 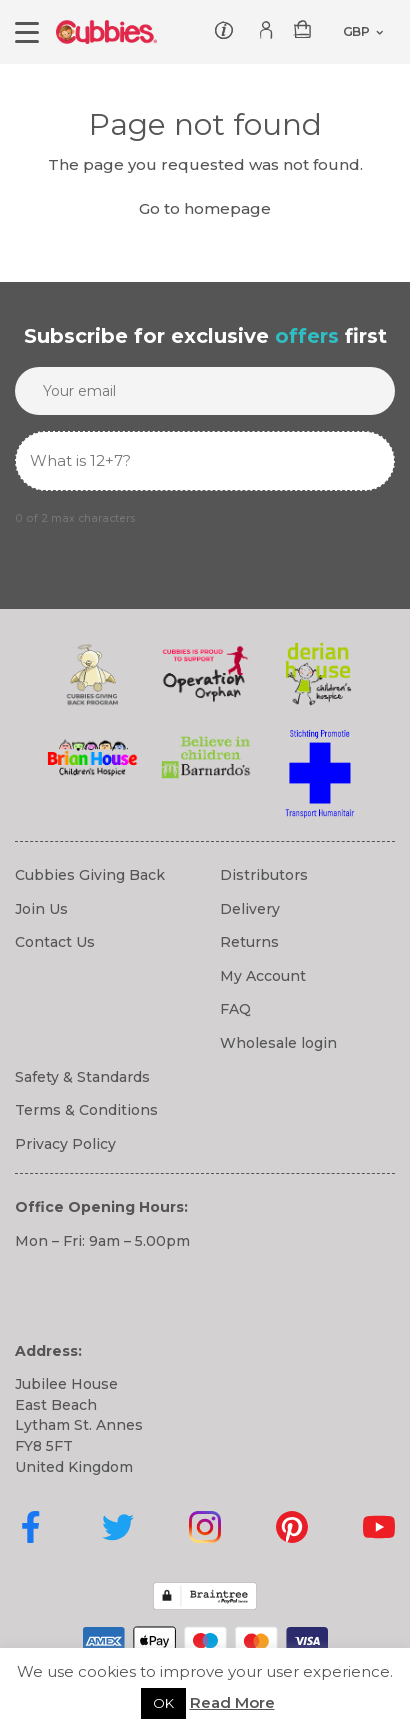 I want to click on Go to homepage, so click(x=205, y=208).